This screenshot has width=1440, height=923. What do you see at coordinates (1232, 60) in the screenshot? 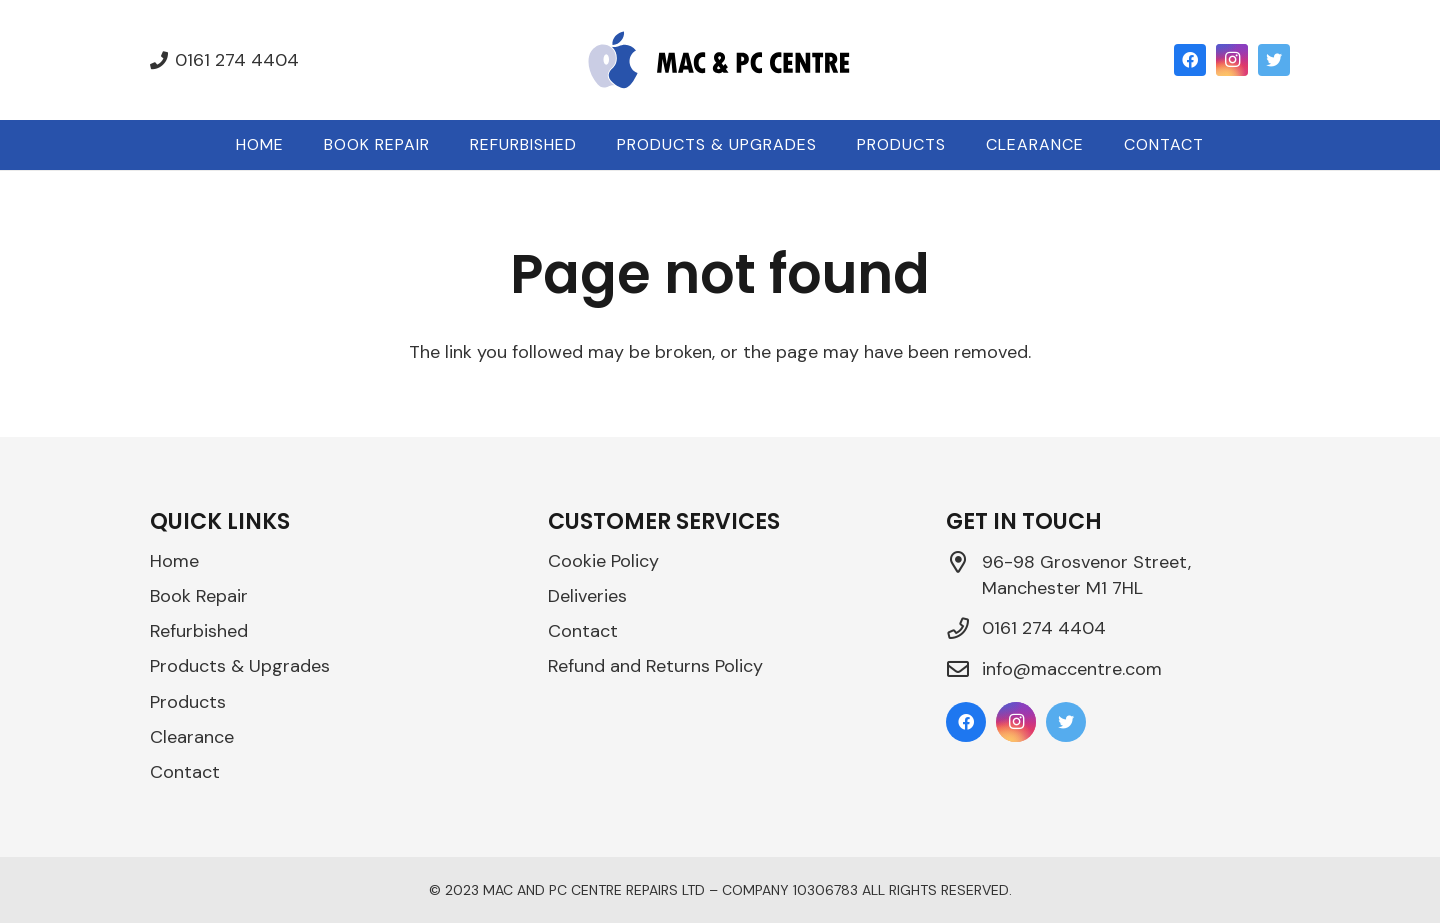
I see `[Instagram]` at bounding box center [1232, 60].